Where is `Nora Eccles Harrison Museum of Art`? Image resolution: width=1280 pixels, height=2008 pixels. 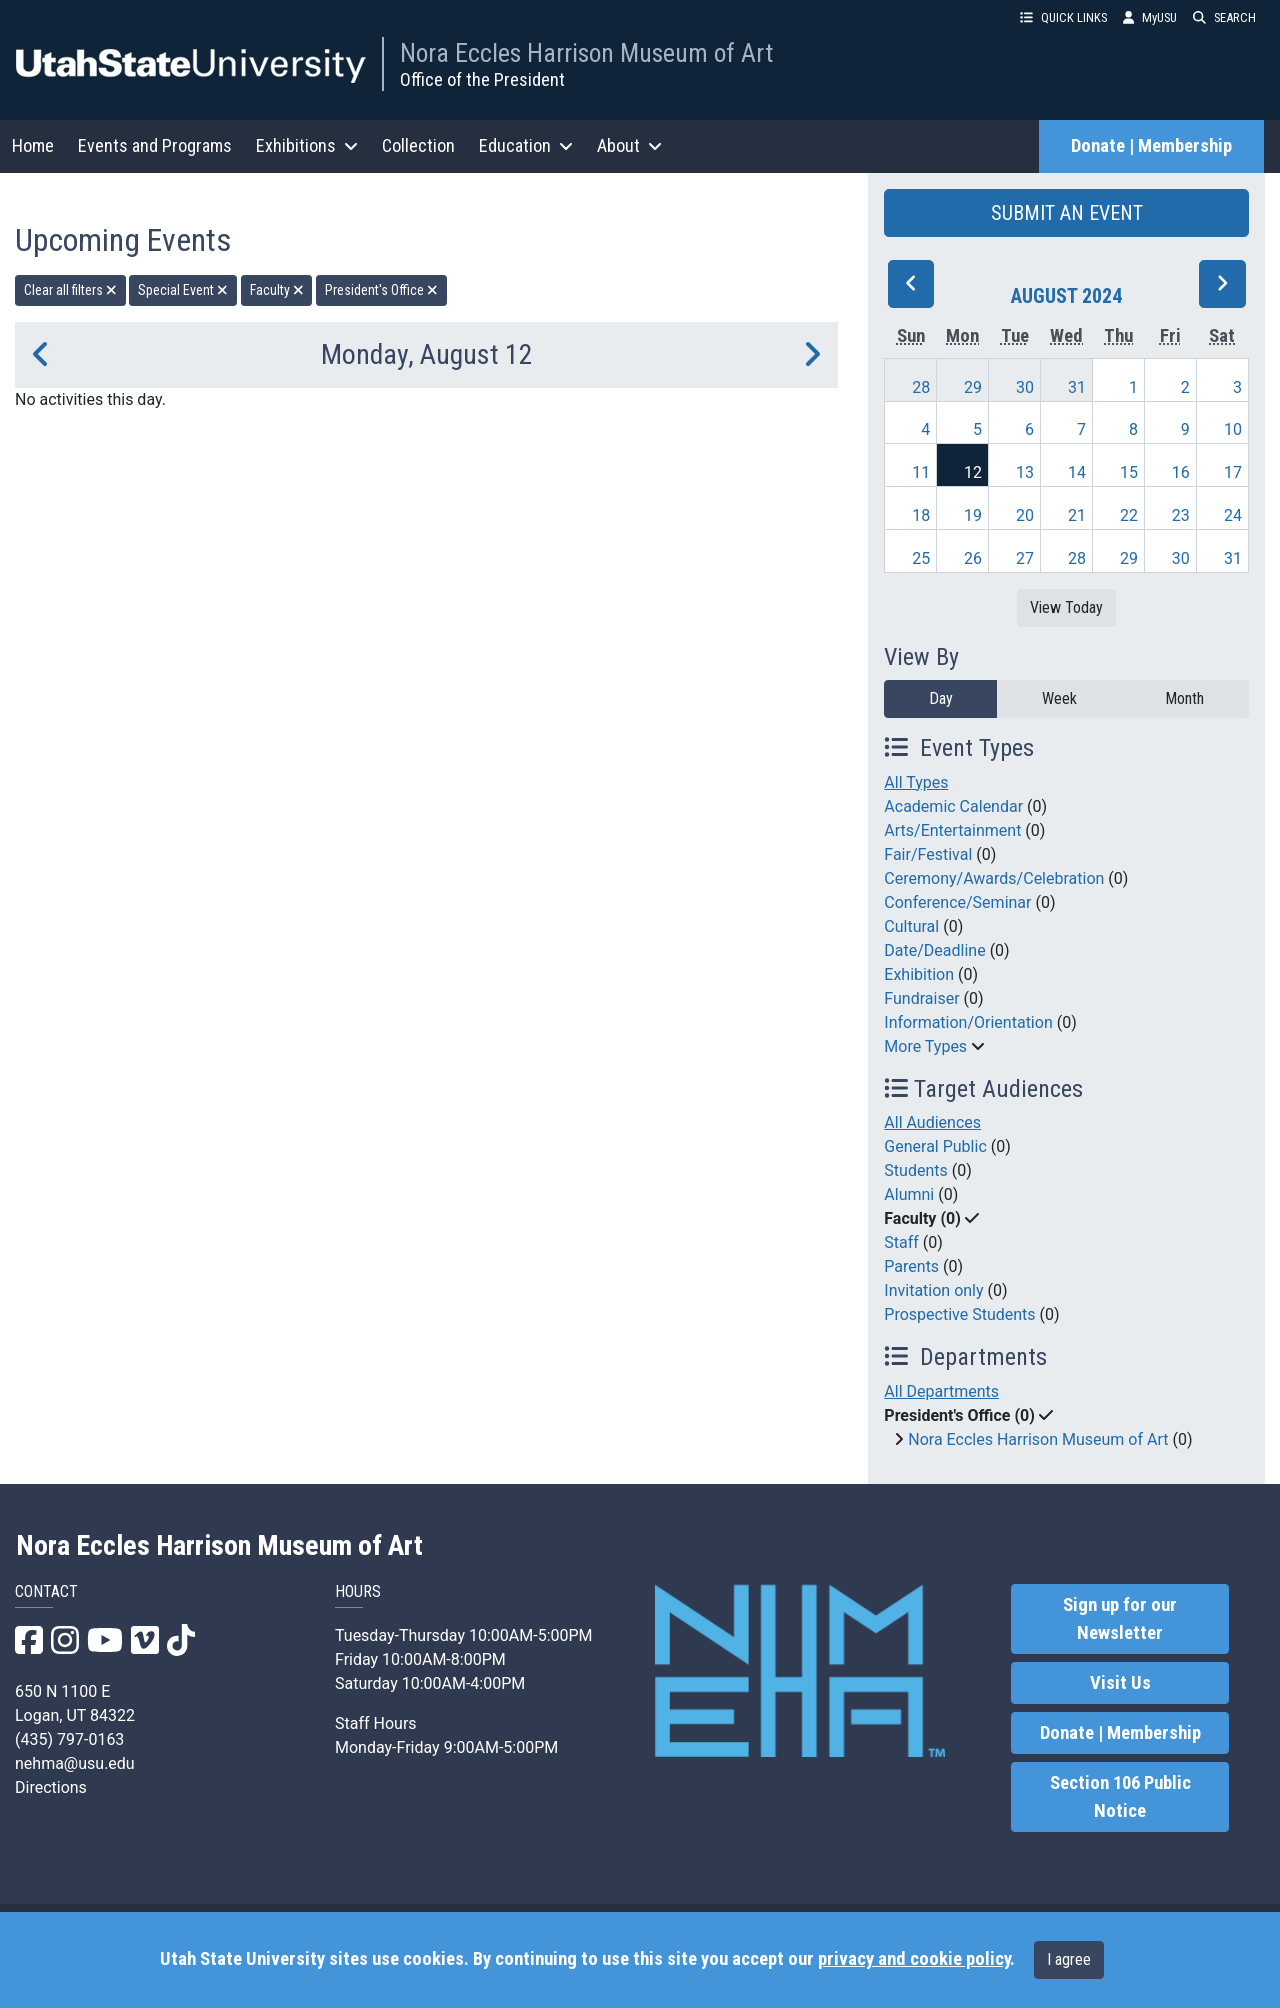 Nora Eccles Harrison Museum of Art is located at coordinates (586, 53).